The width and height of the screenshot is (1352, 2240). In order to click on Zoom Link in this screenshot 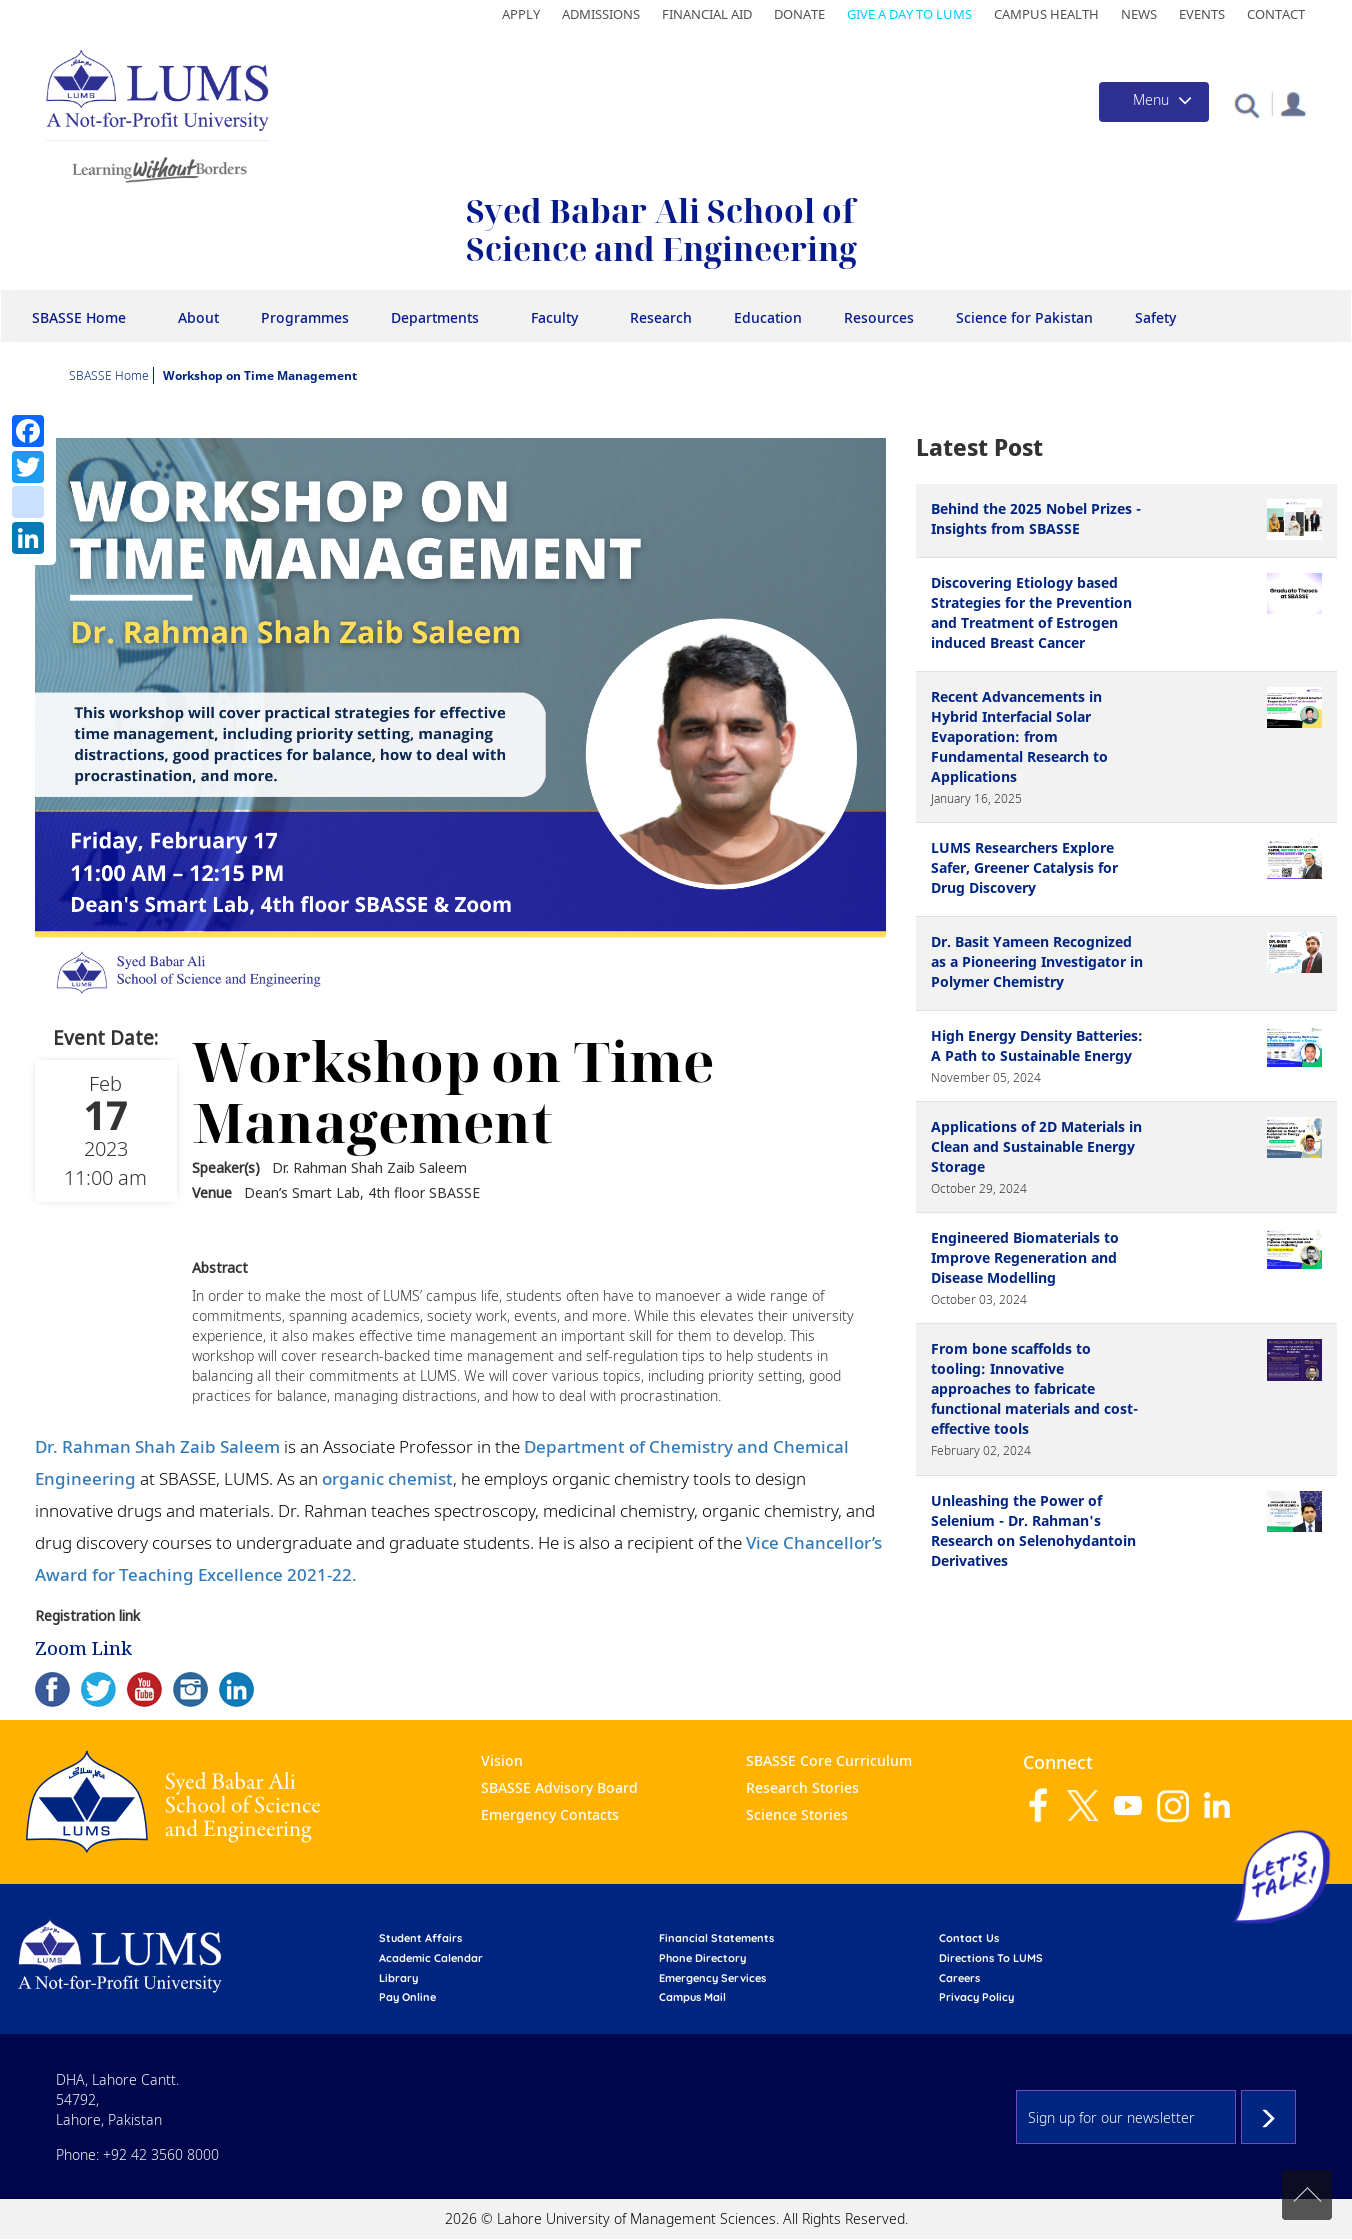, I will do `click(83, 1648)`.